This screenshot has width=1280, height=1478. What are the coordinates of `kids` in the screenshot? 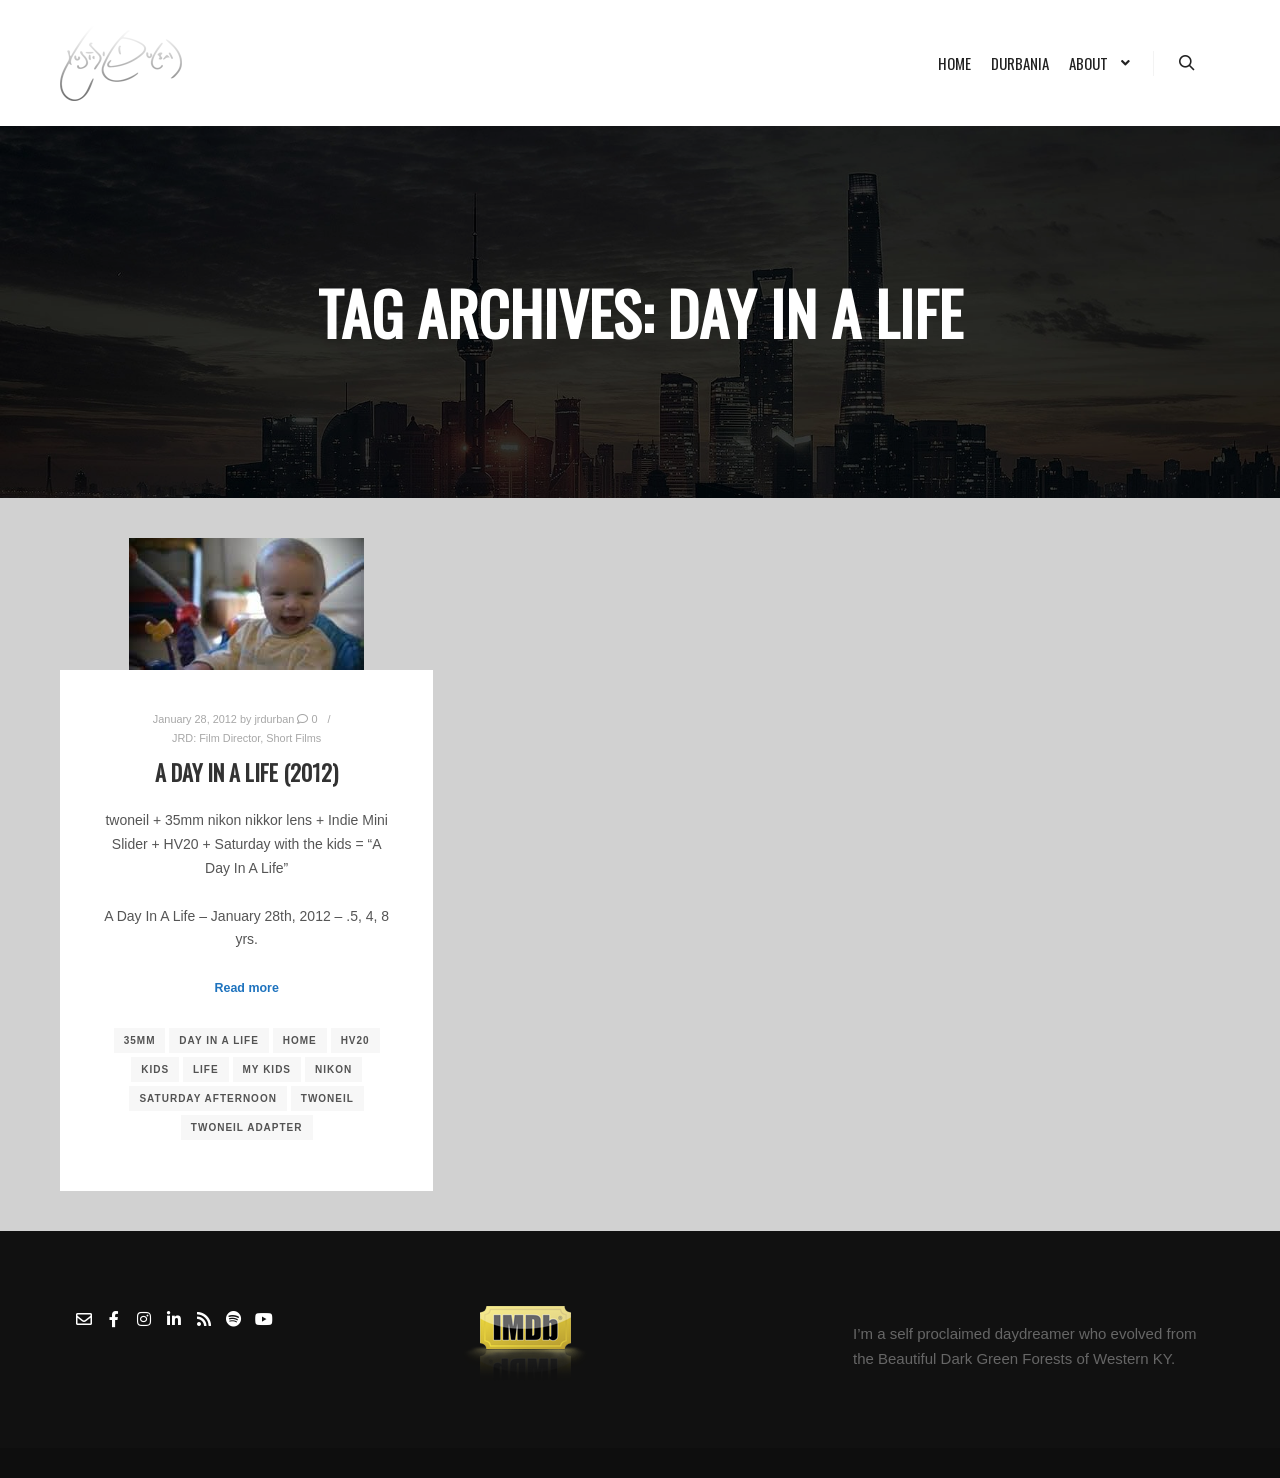 It's located at (155, 1069).